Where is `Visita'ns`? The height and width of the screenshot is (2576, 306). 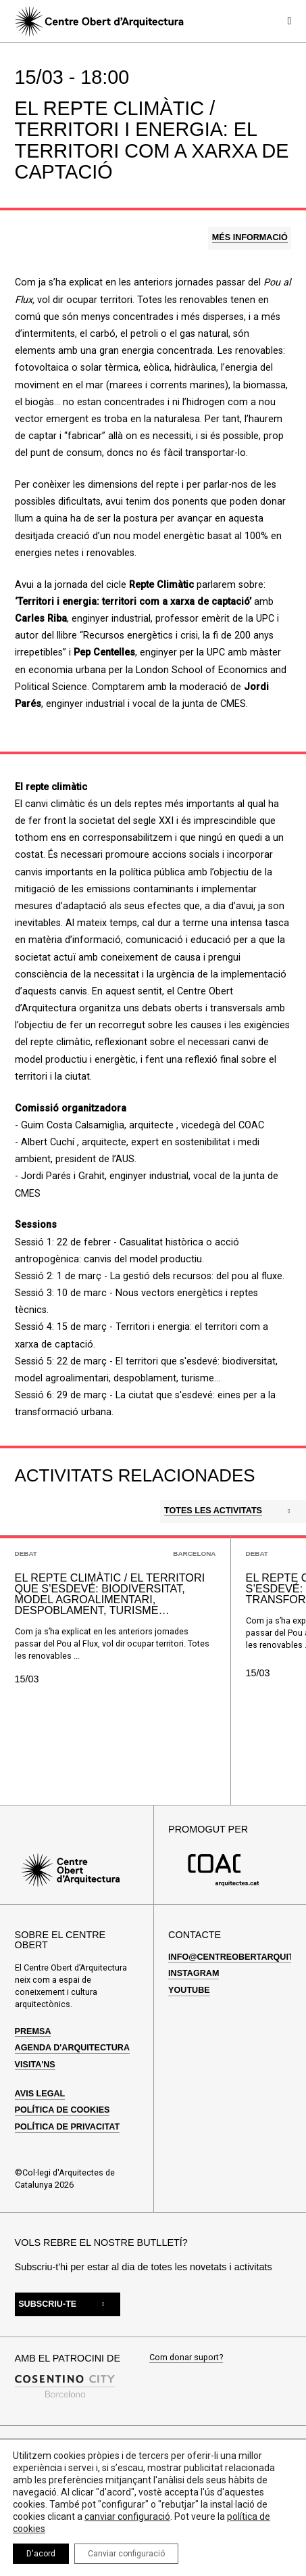 Visita'ns is located at coordinates (35, 2064).